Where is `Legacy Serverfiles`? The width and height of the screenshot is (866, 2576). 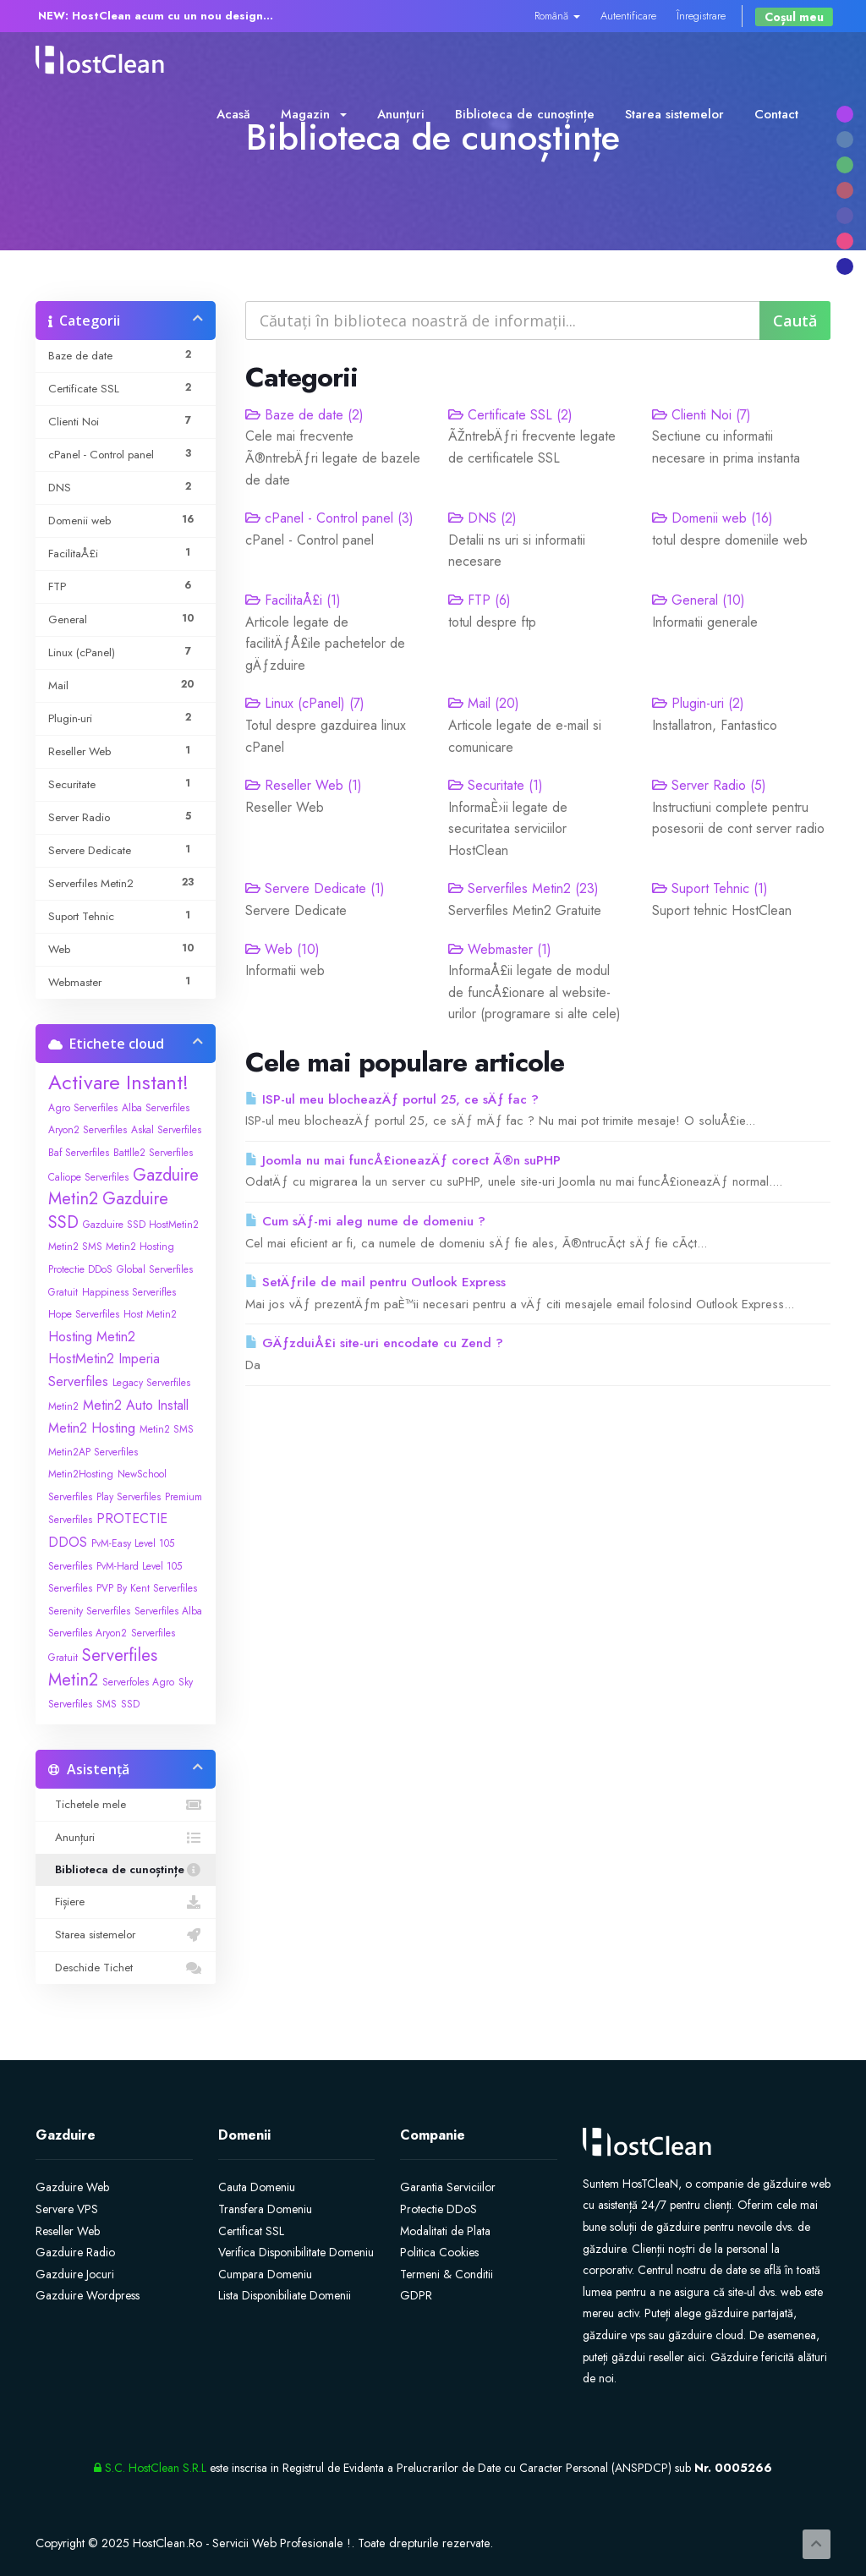
Legacy Serverfiles is located at coordinates (151, 1382).